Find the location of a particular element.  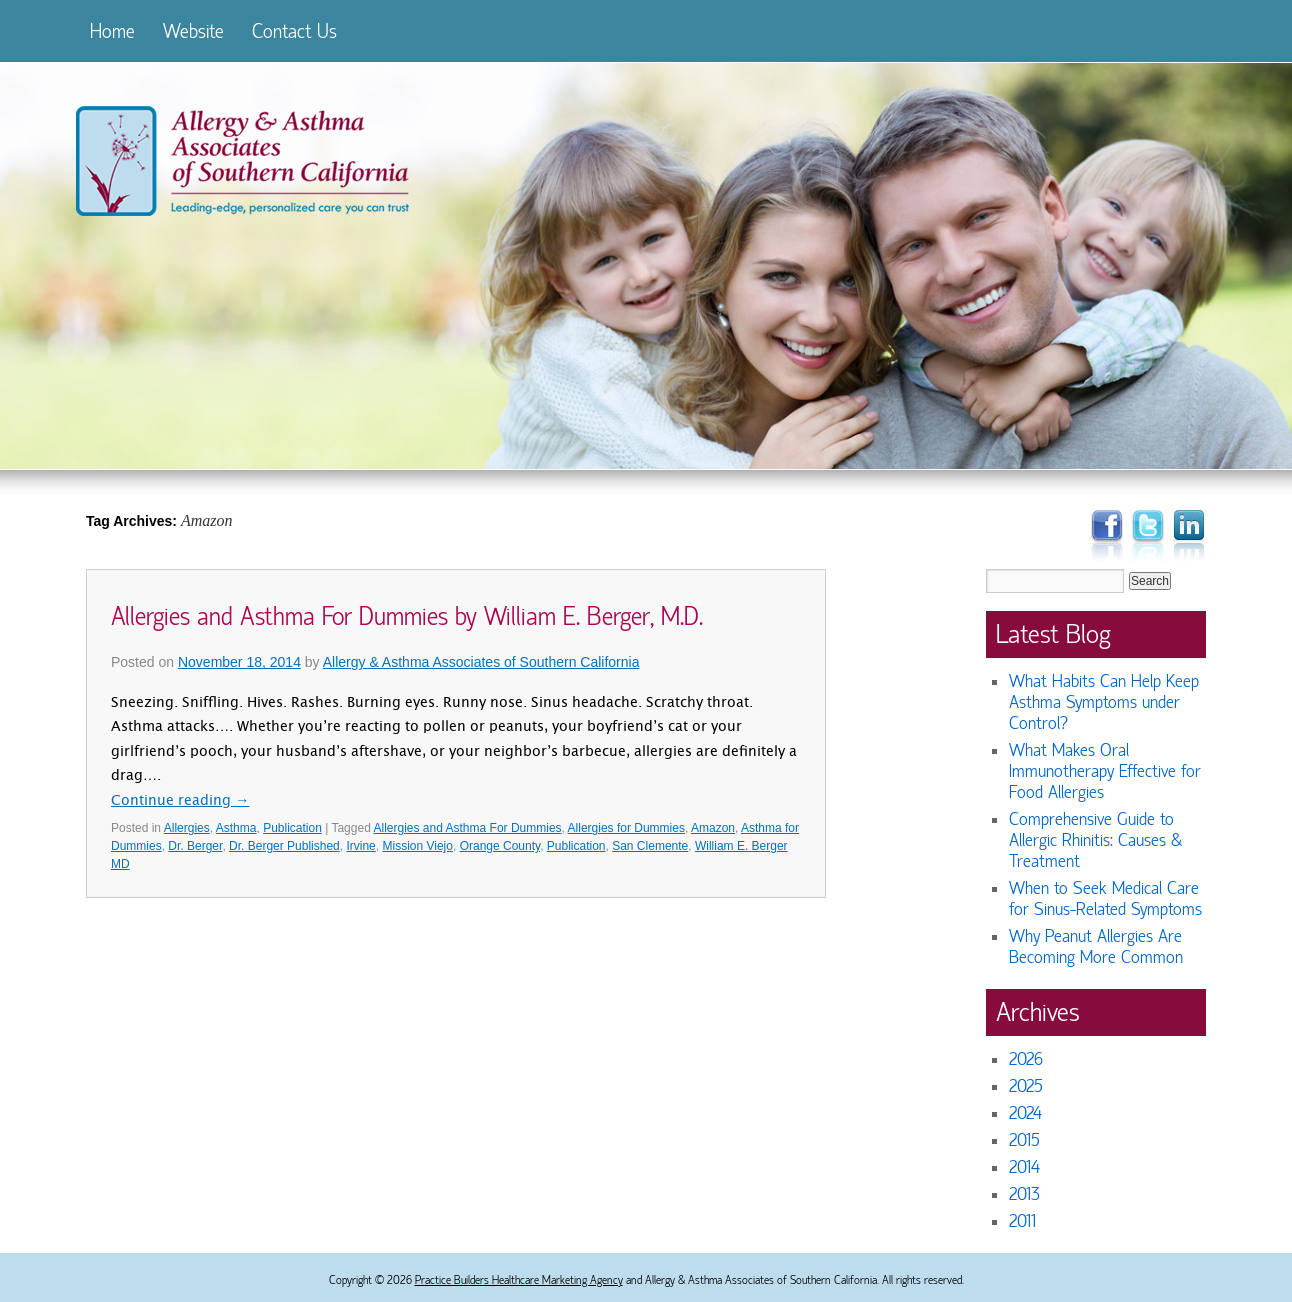

Why Peanut Allergies Are Becoming More Common is located at coordinates (1096, 947).